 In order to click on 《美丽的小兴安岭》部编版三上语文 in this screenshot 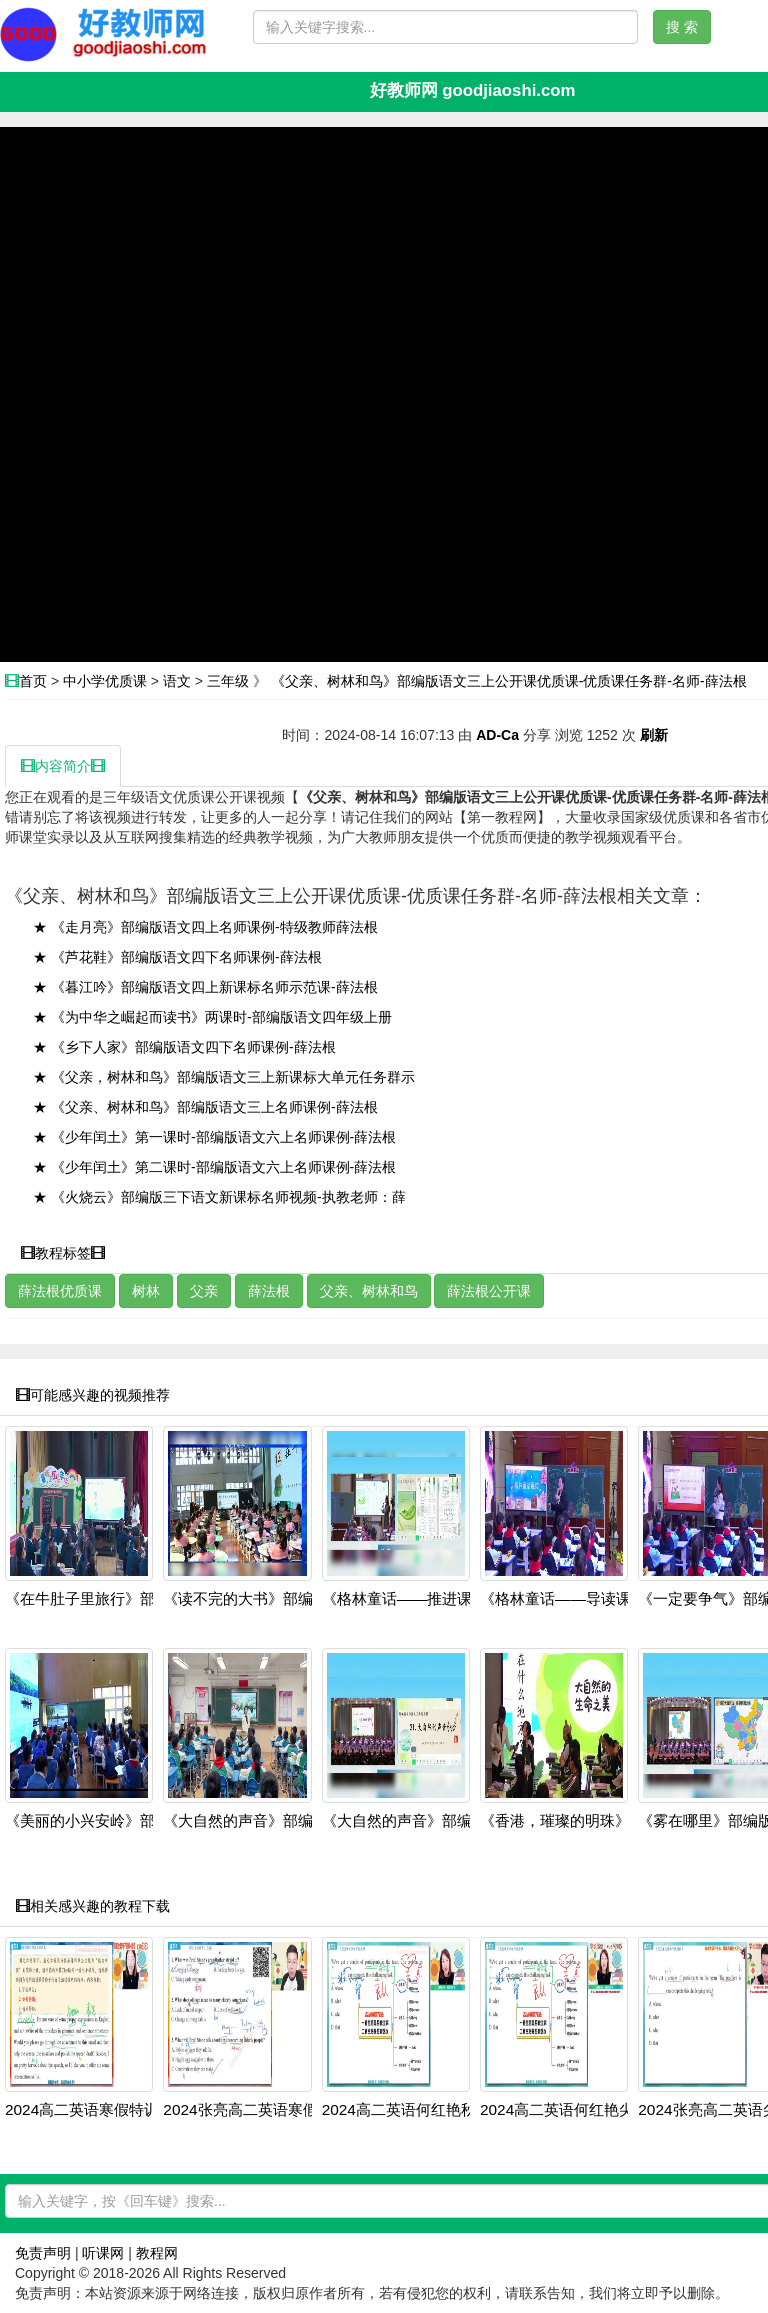, I will do `click(125, 1821)`.